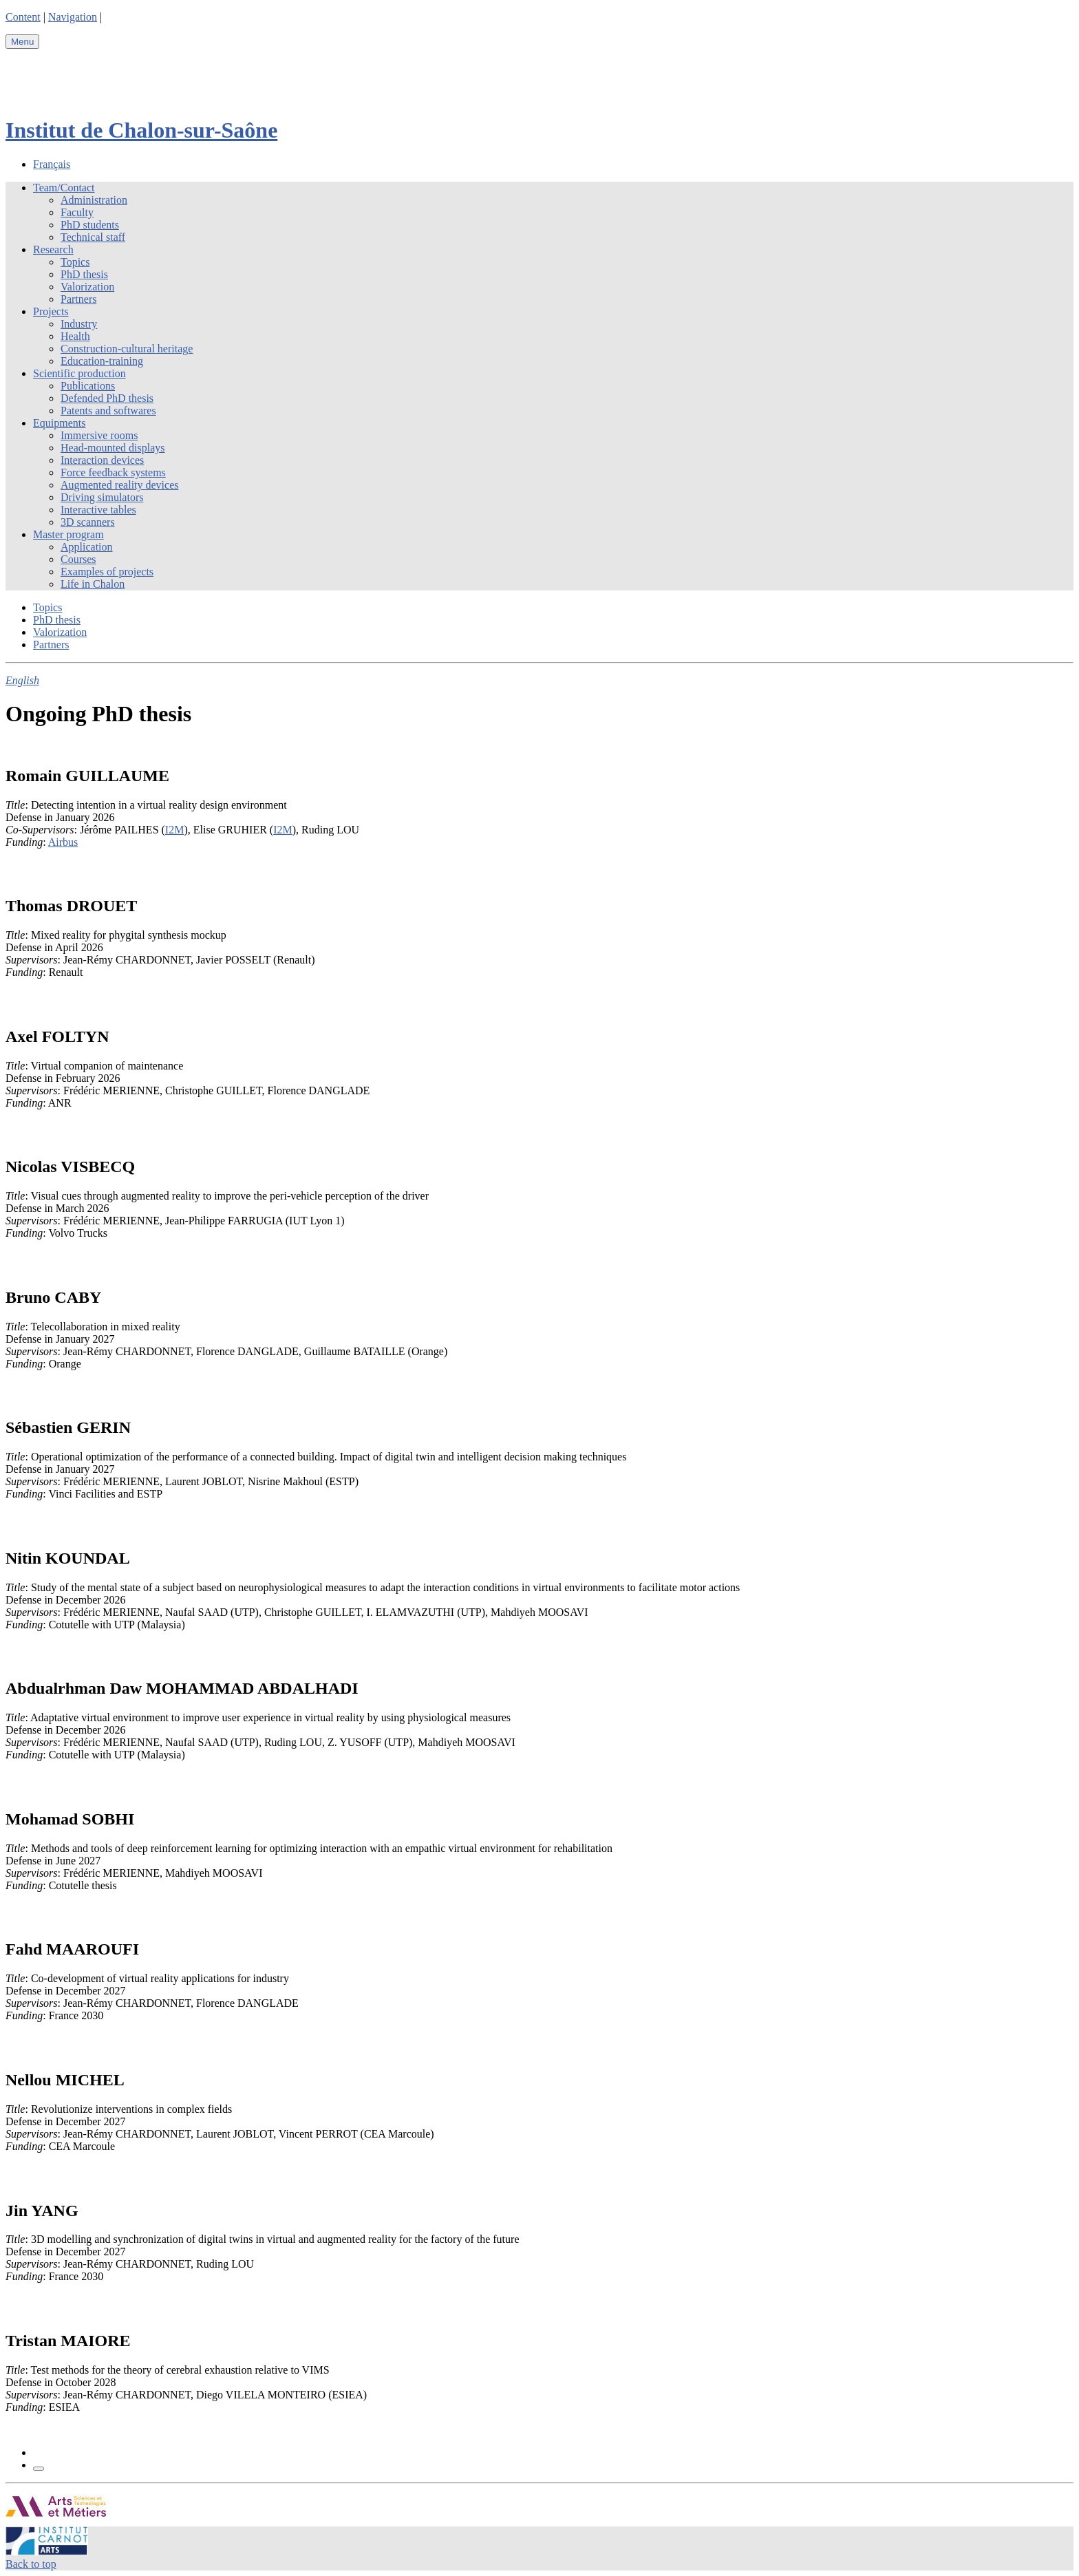 This screenshot has height=2576, width=1079. I want to click on Life in Chalon, so click(93, 584).